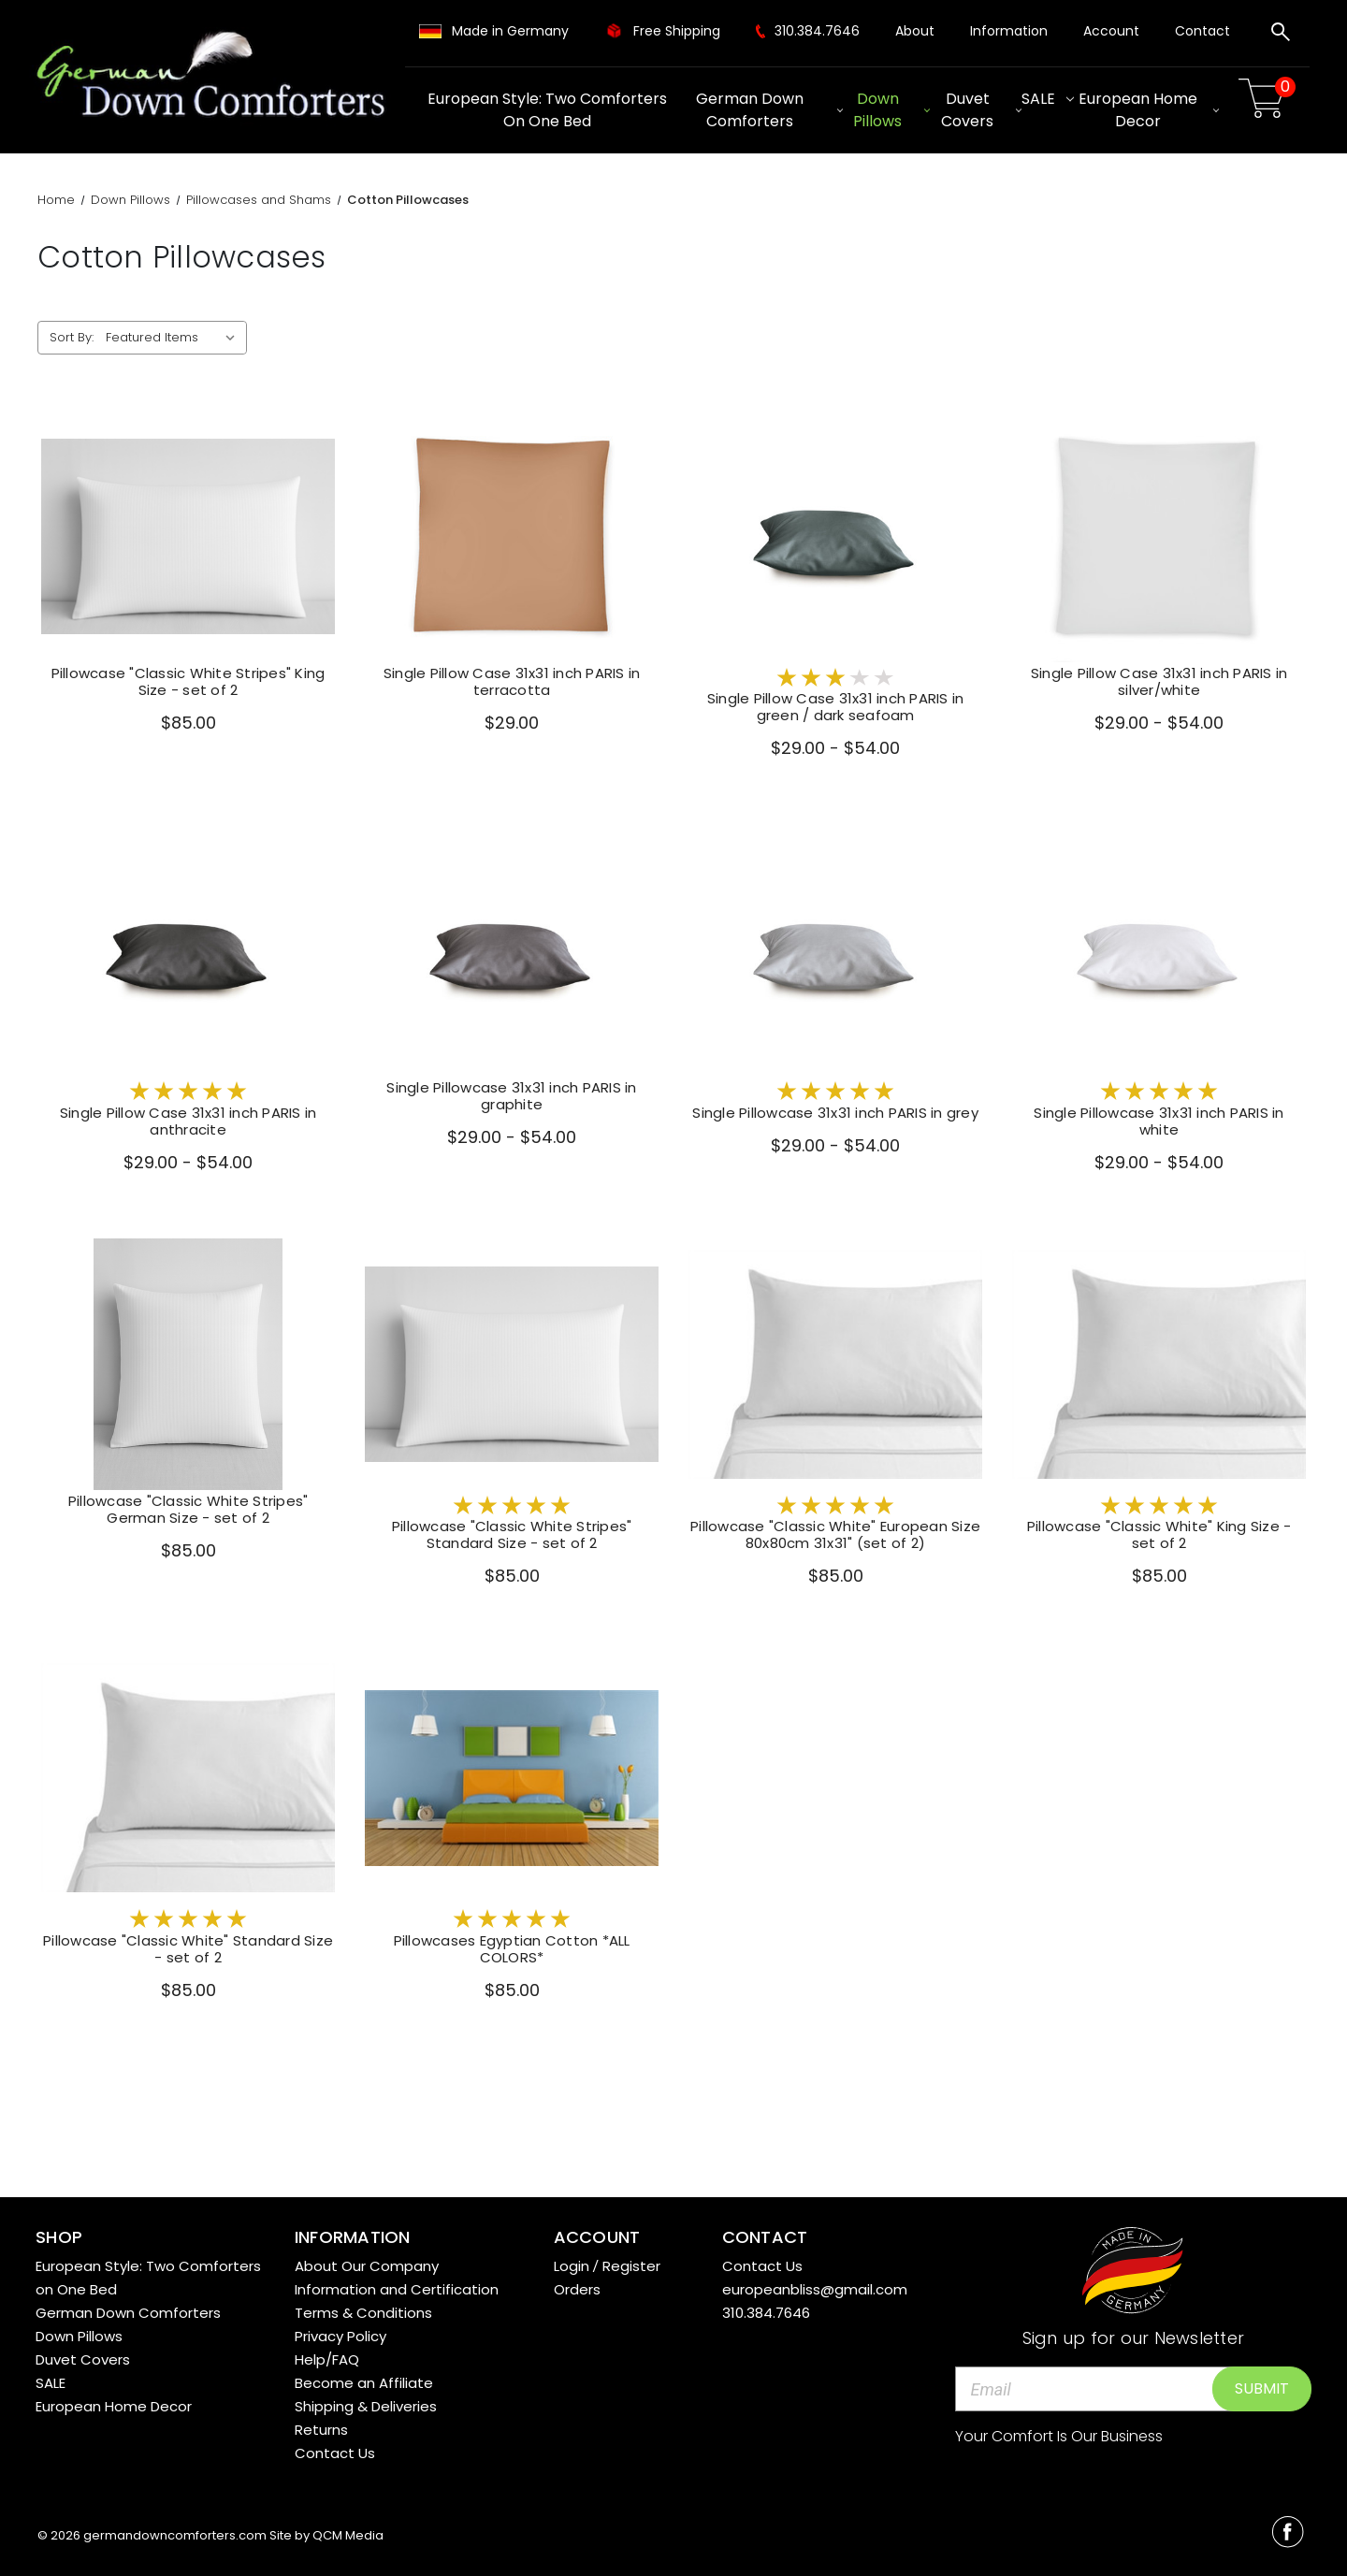 Image resolution: width=1347 pixels, height=2576 pixels. What do you see at coordinates (366, 2406) in the screenshot?
I see `Shipping & Deliveries` at bounding box center [366, 2406].